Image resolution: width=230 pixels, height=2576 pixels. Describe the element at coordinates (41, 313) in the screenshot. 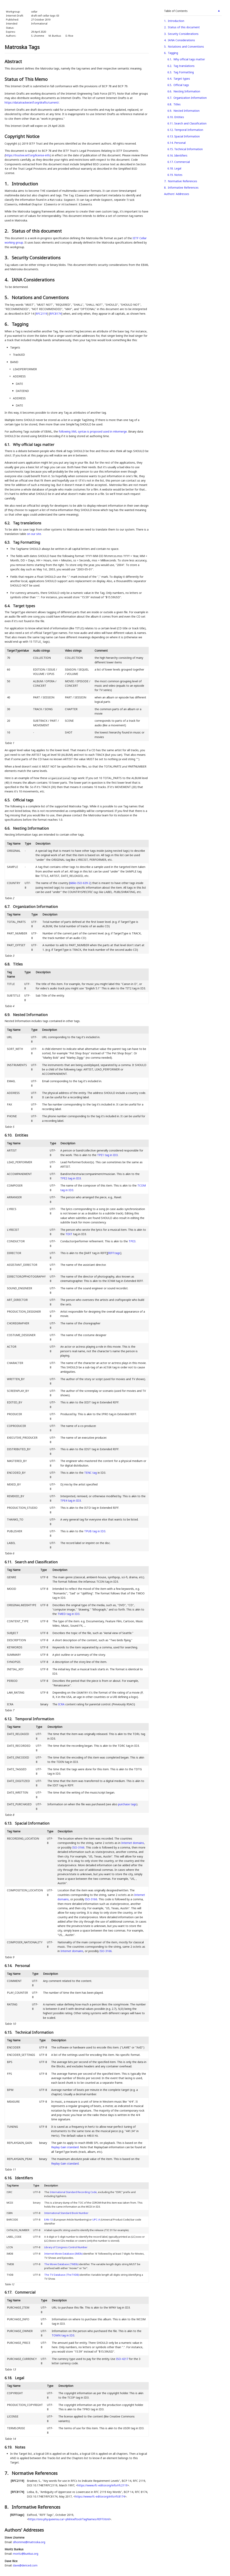

I see `RFC2119` at that location.